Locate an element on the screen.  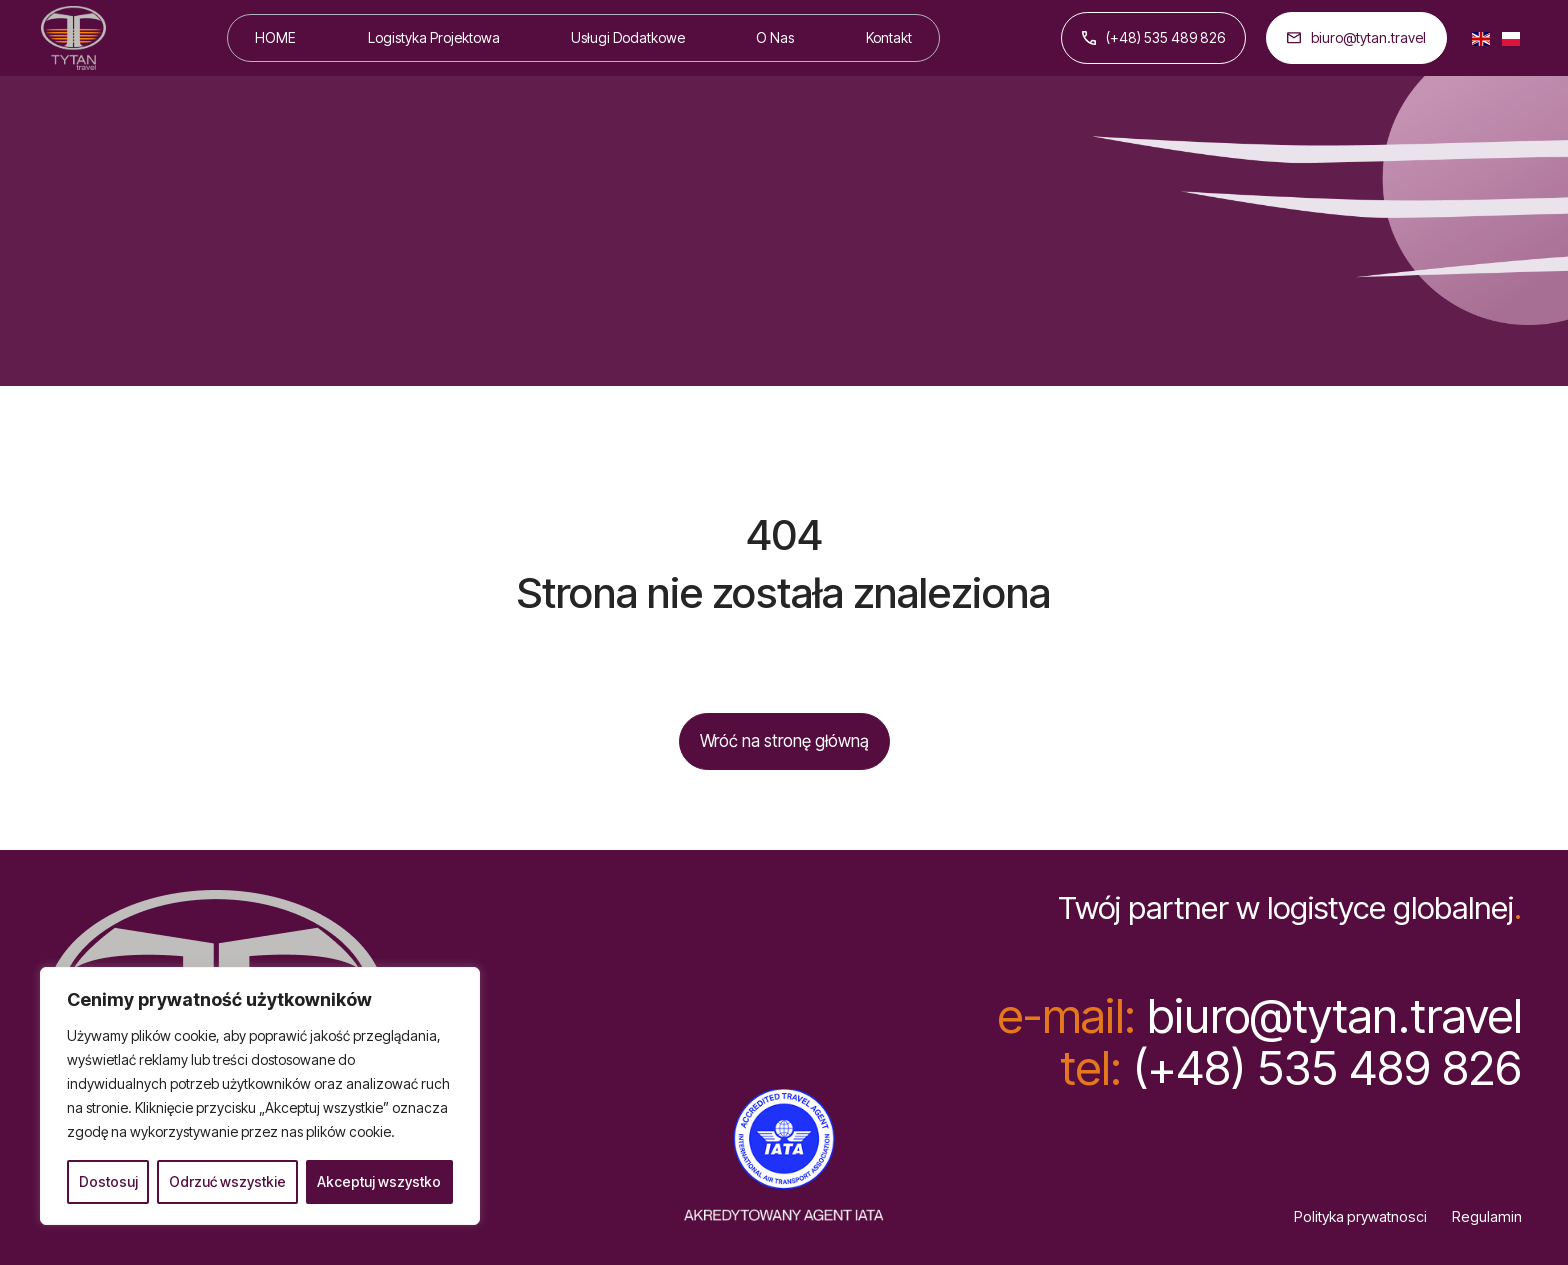
HOME is located at coordinates (275, 37).